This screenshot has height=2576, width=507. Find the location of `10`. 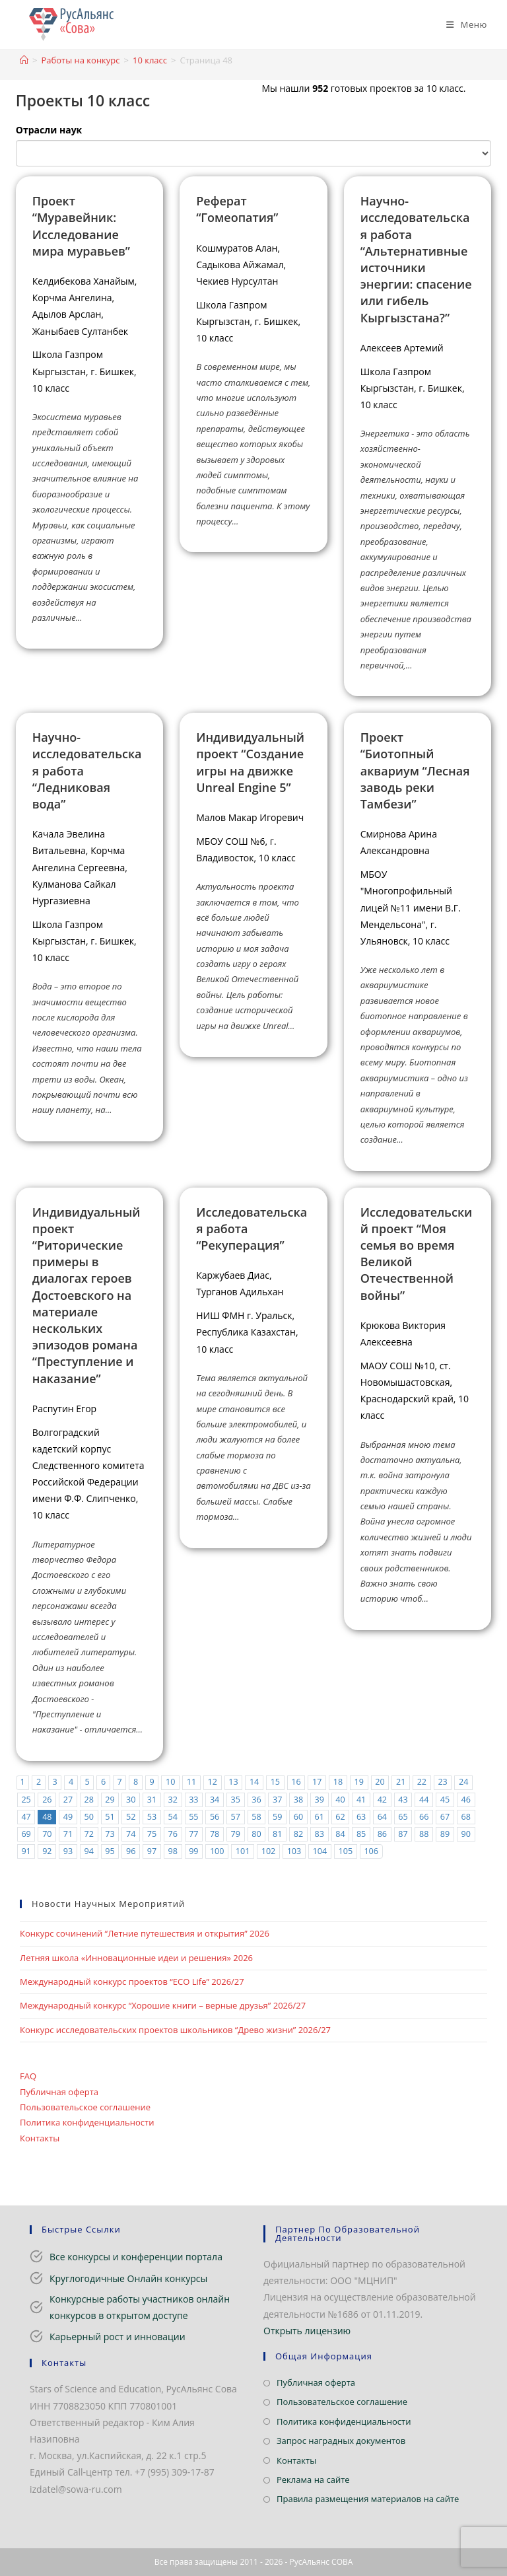

10 is located at coordinates (170, 1781).